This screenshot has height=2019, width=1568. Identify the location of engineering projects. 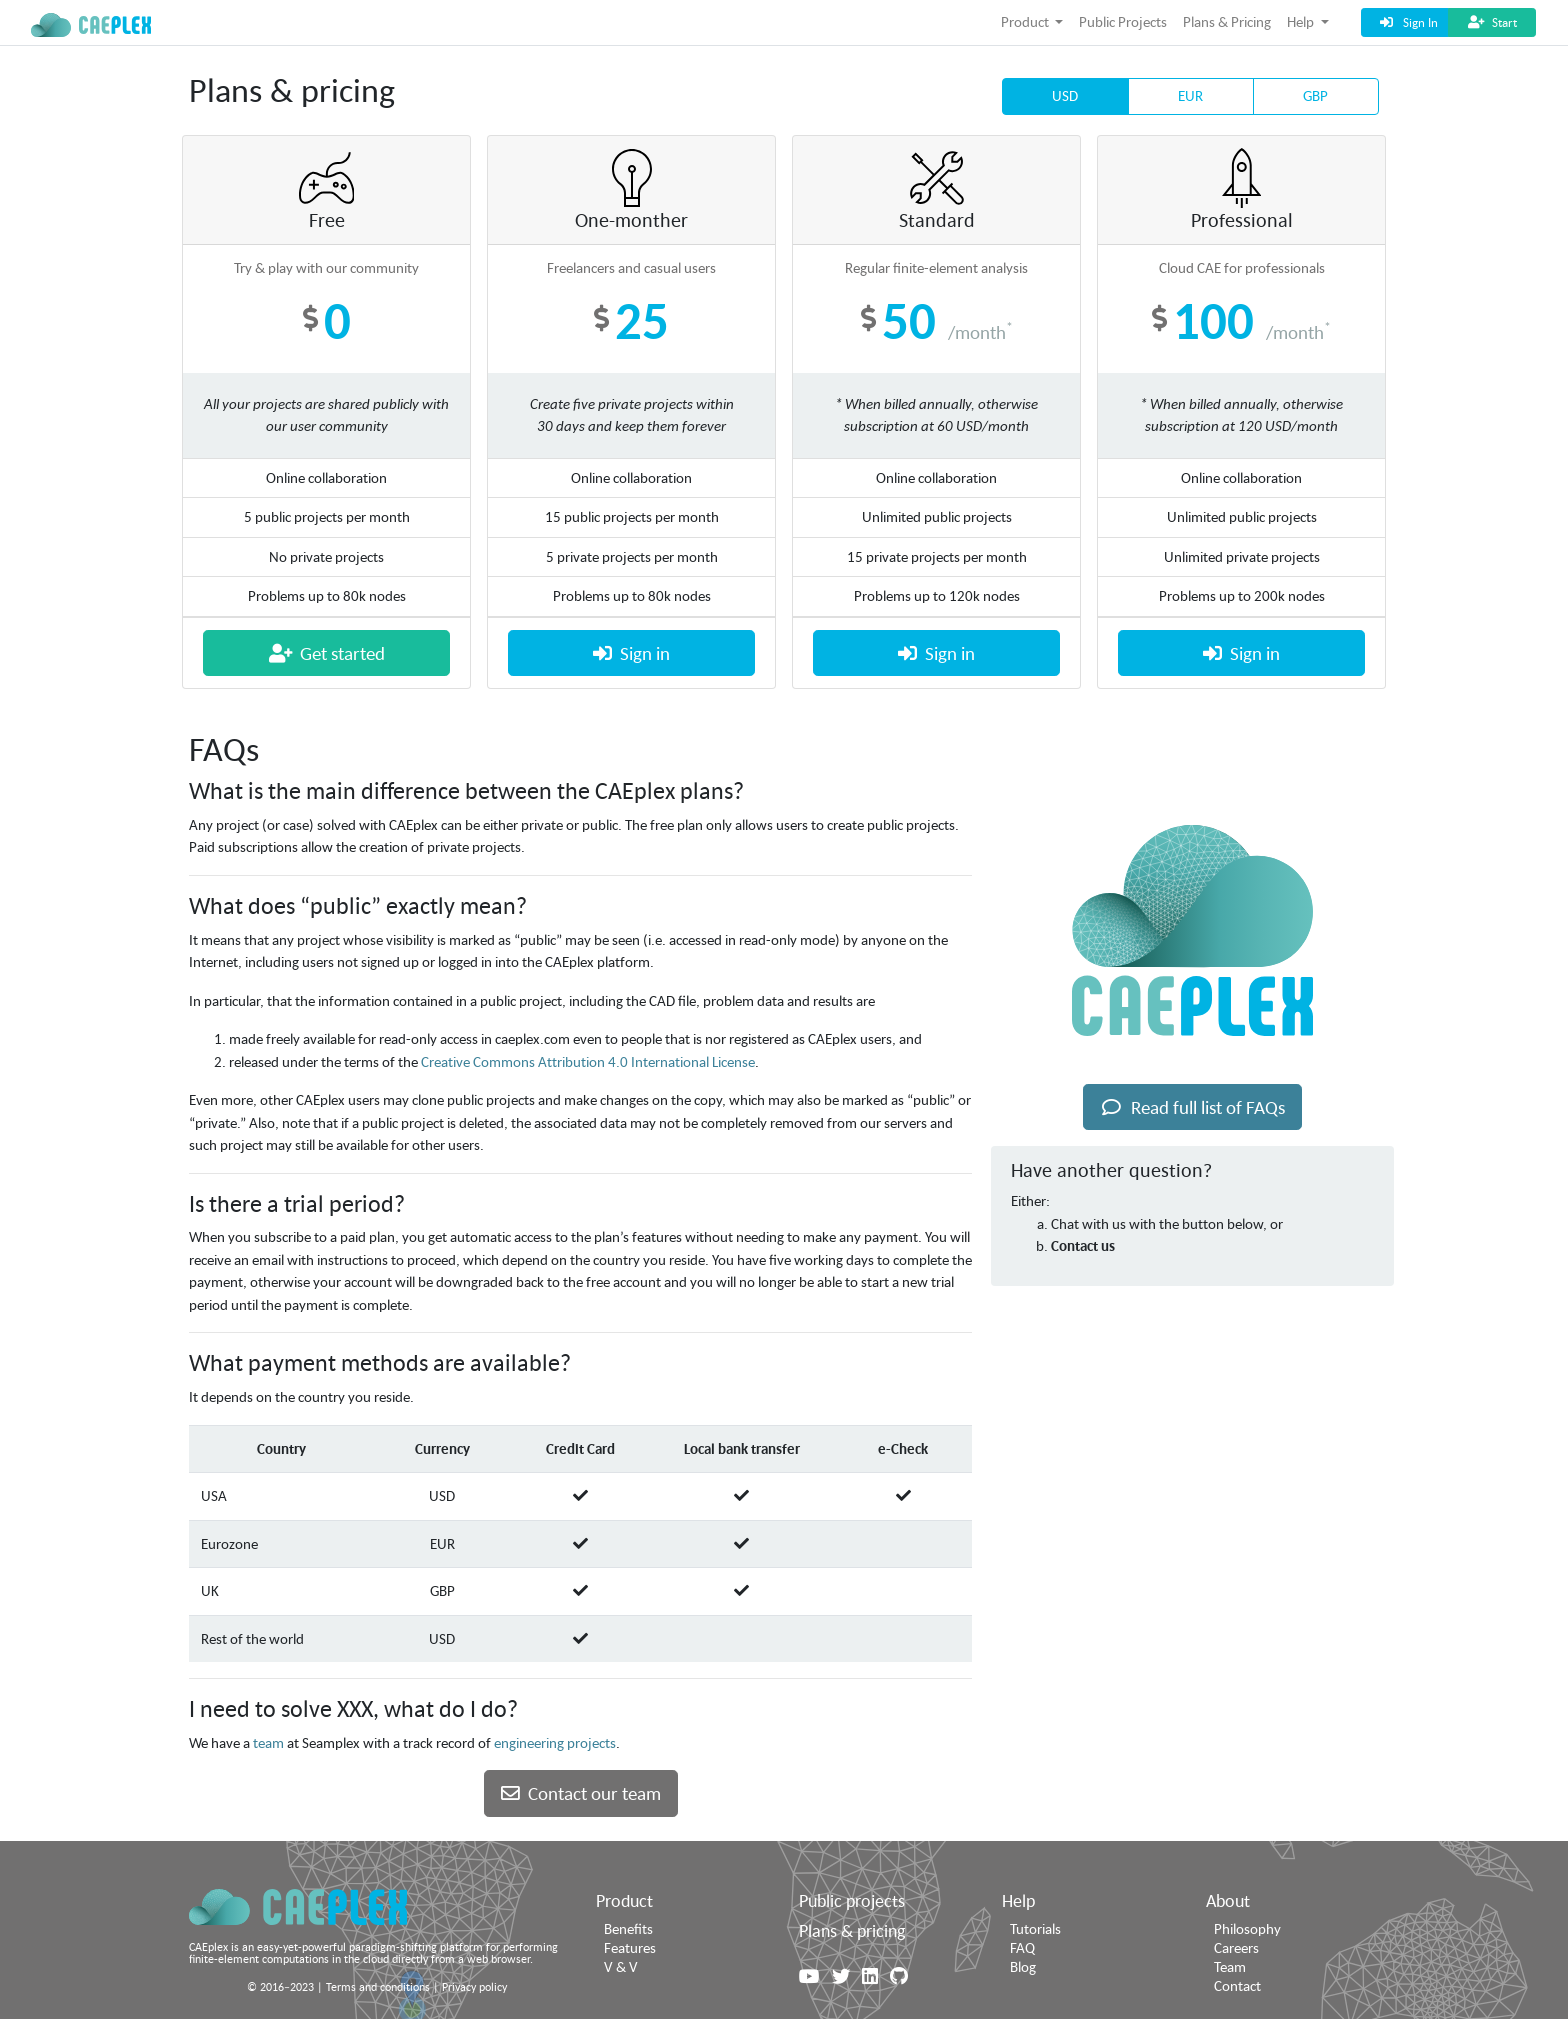
(555, 1742).